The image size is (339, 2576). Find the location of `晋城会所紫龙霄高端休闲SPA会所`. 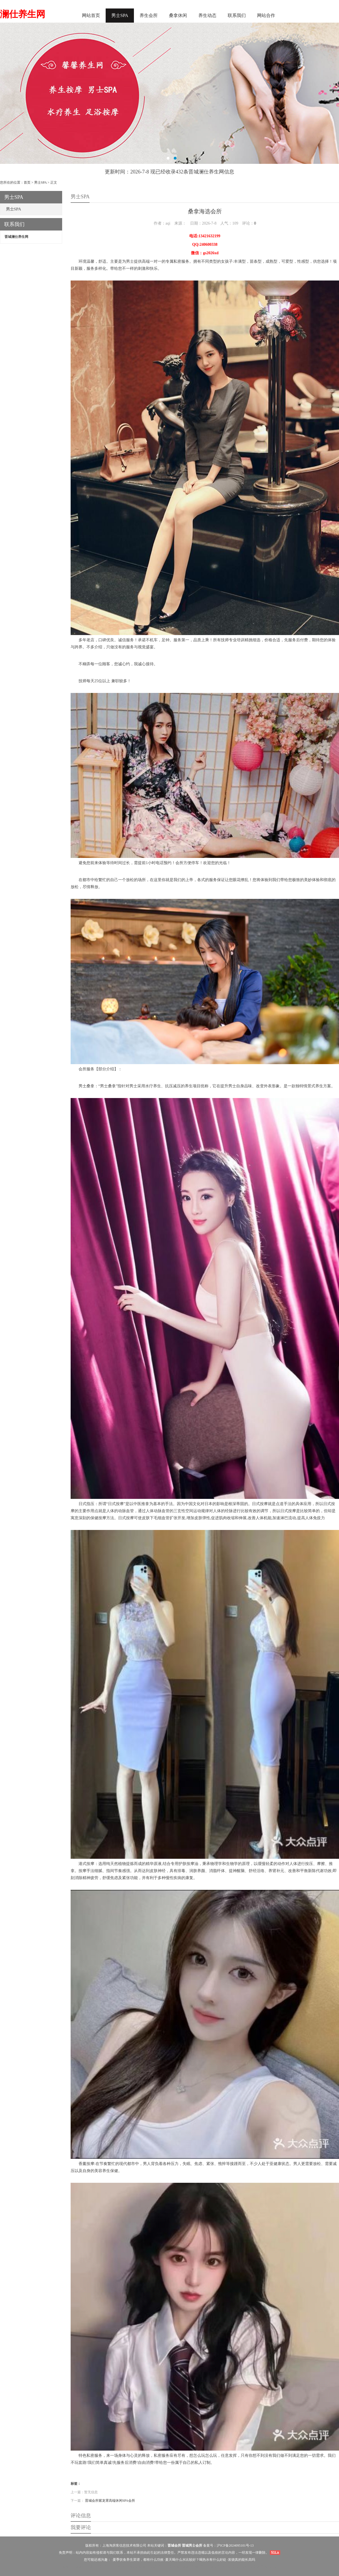

晋城会所紫龙霄高端休闲SPA会所 is located at coordinates (110, 2501).